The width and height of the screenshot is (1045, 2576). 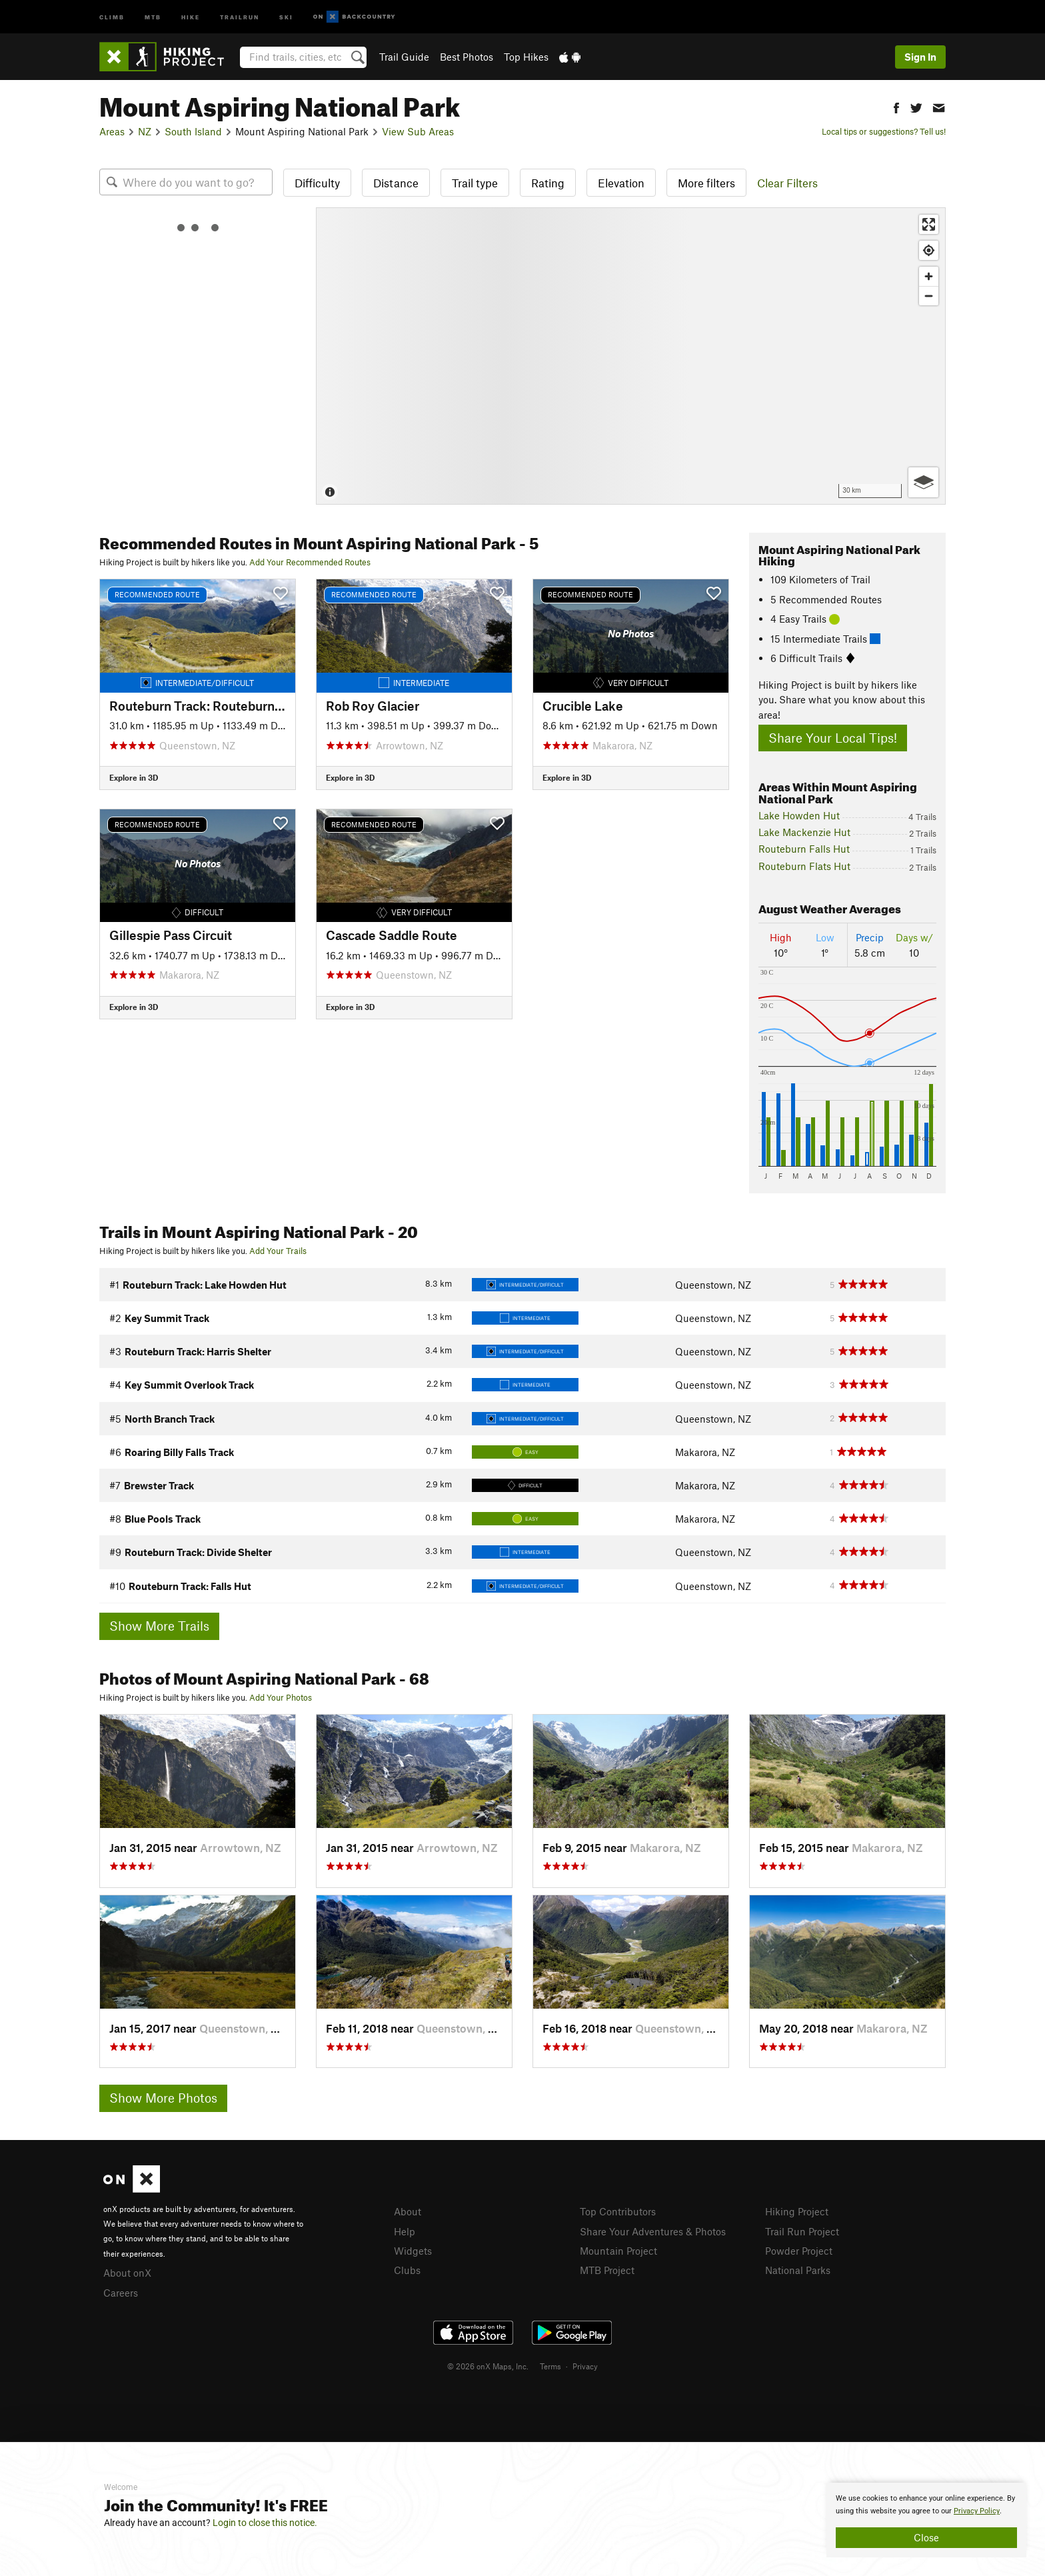 I want to click on National Parks, so click(x=797, y=2270).